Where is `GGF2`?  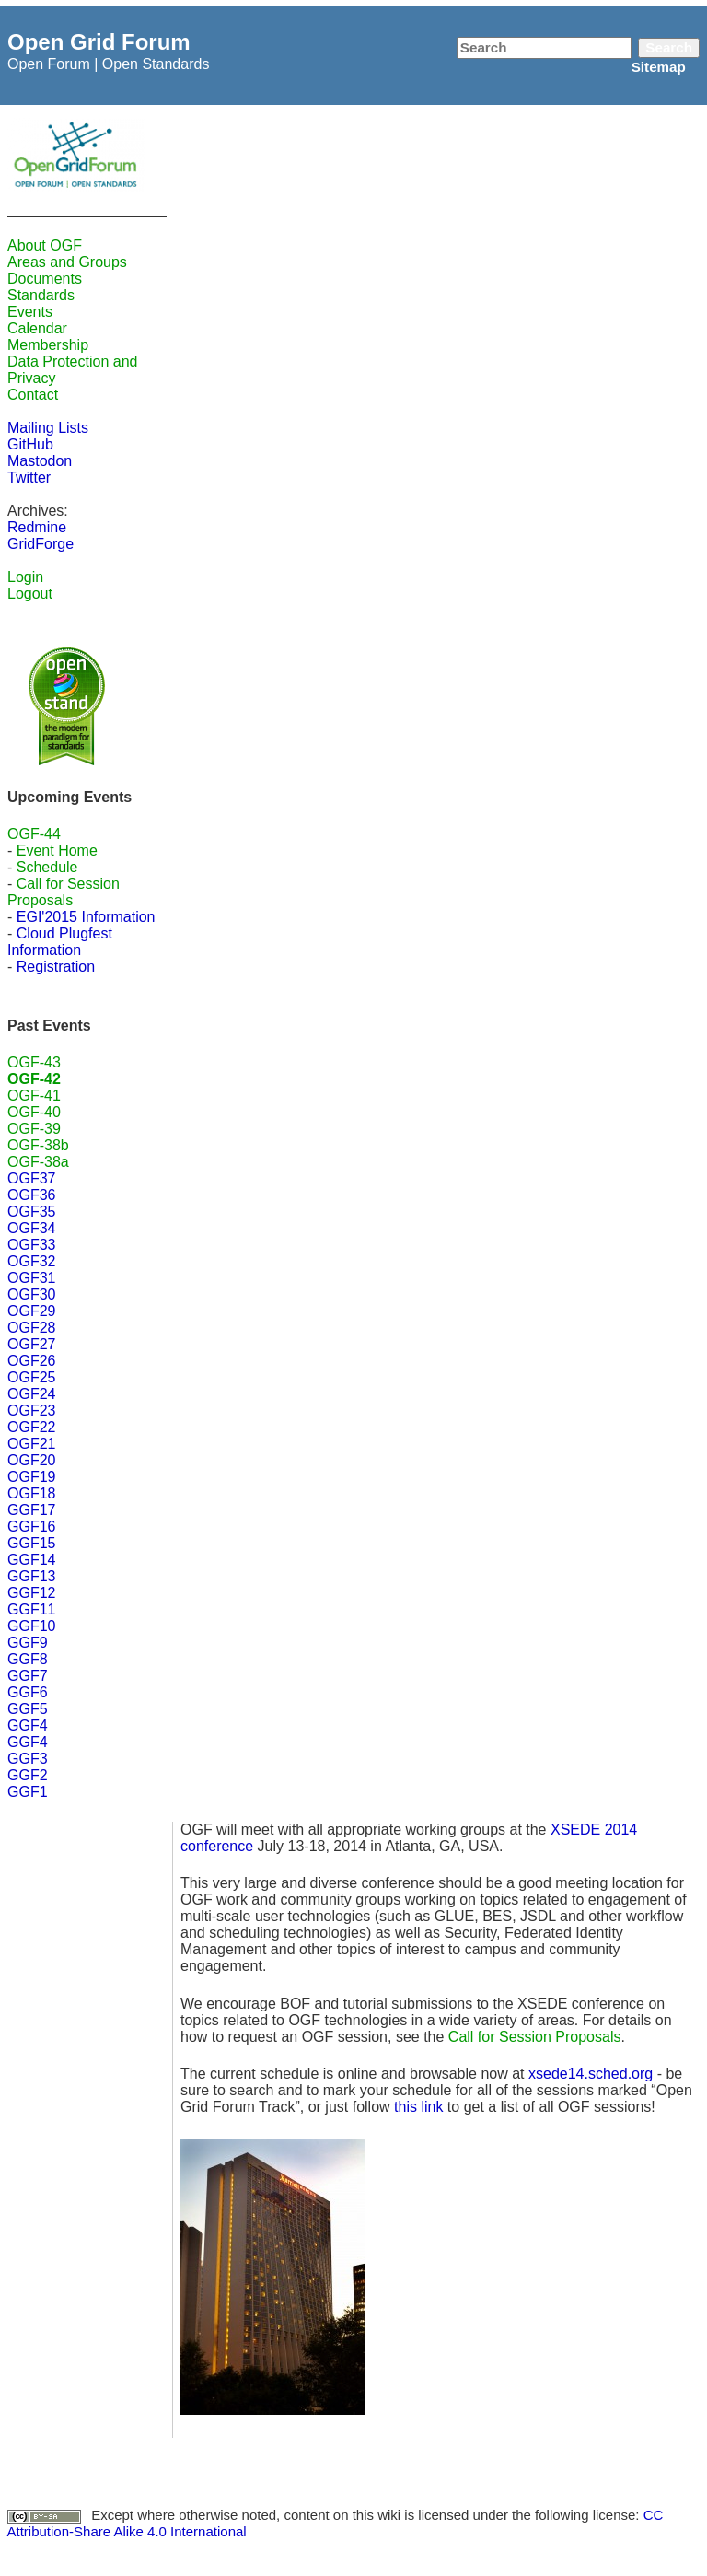 GGF2 is located at coordinates (27, 1775).